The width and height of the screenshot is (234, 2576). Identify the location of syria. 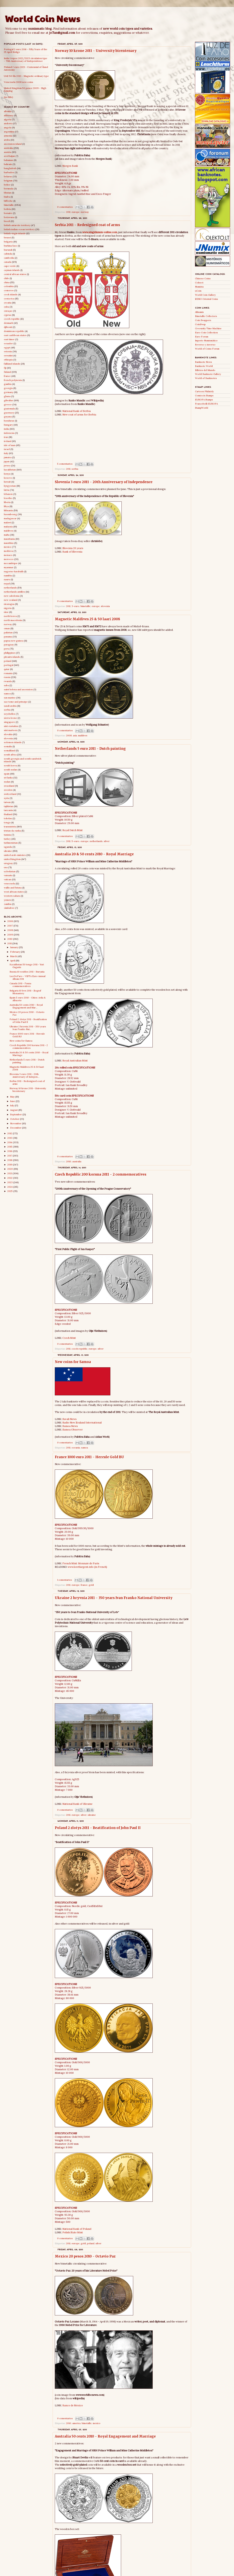
(6, 798).